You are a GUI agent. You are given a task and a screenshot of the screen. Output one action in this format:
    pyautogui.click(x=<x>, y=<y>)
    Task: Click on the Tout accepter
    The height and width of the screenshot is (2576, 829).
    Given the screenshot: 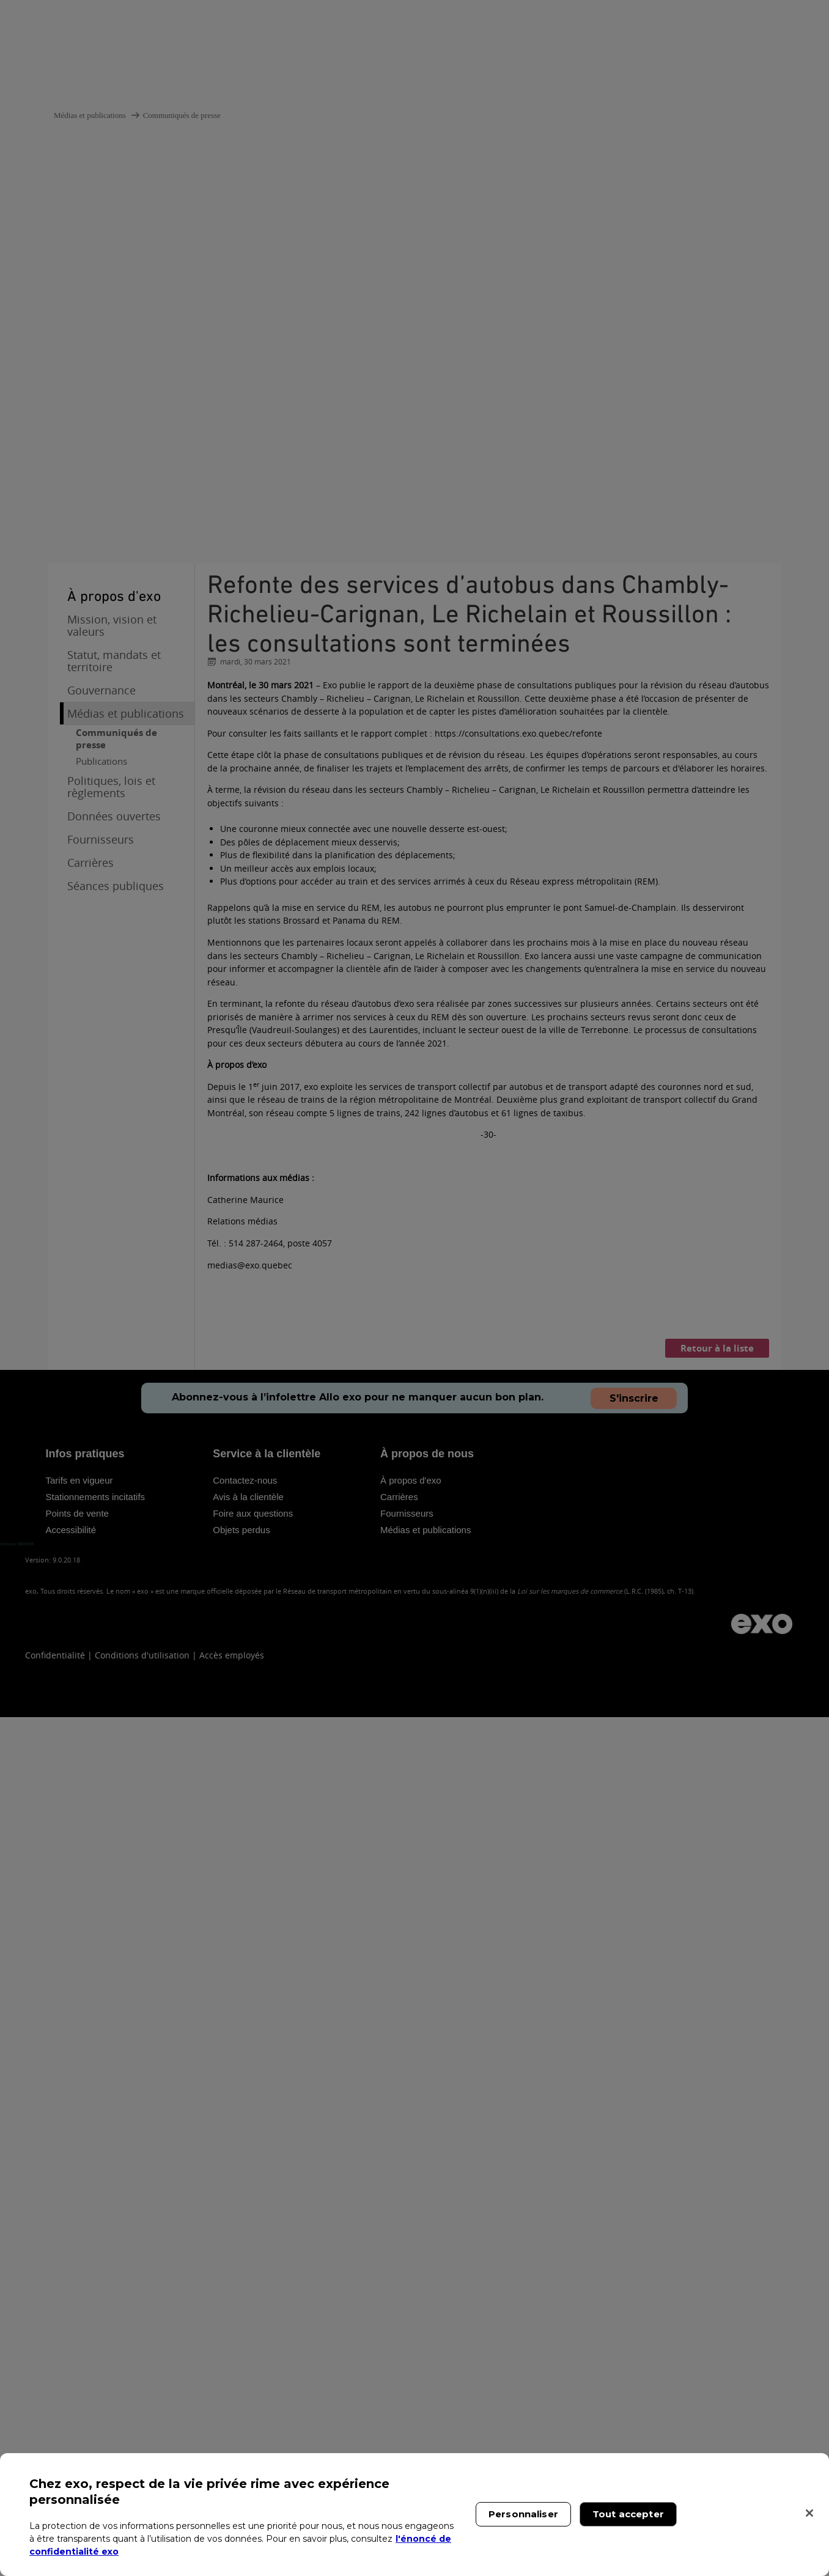 What is the action you would take?
    pyautogui.click(x=628, y=2514)
    